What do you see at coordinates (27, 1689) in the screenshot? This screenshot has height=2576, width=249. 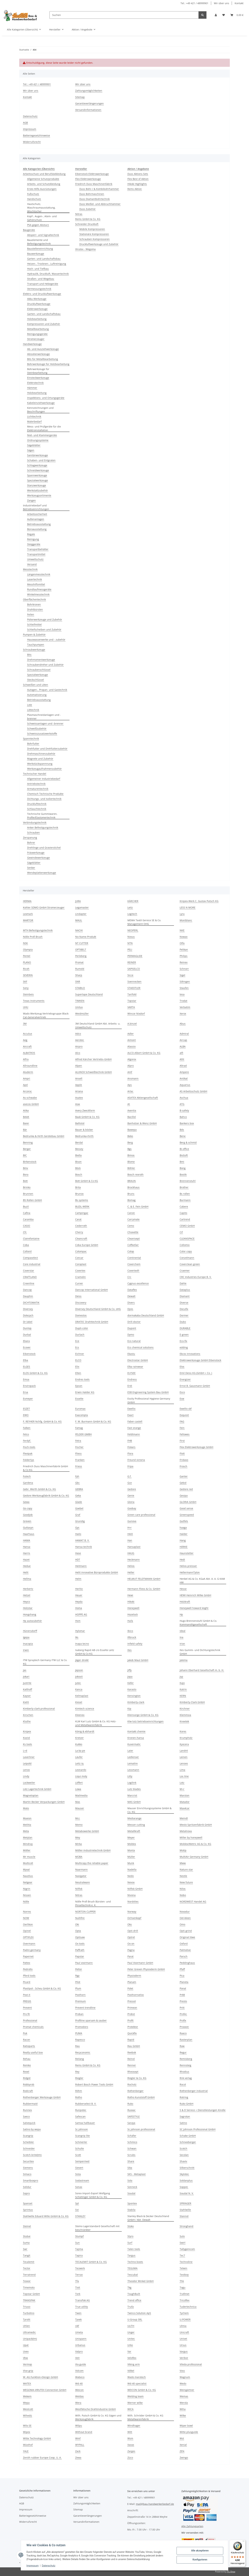 I see `Kalthoff` at bounding box center [27, 1689].